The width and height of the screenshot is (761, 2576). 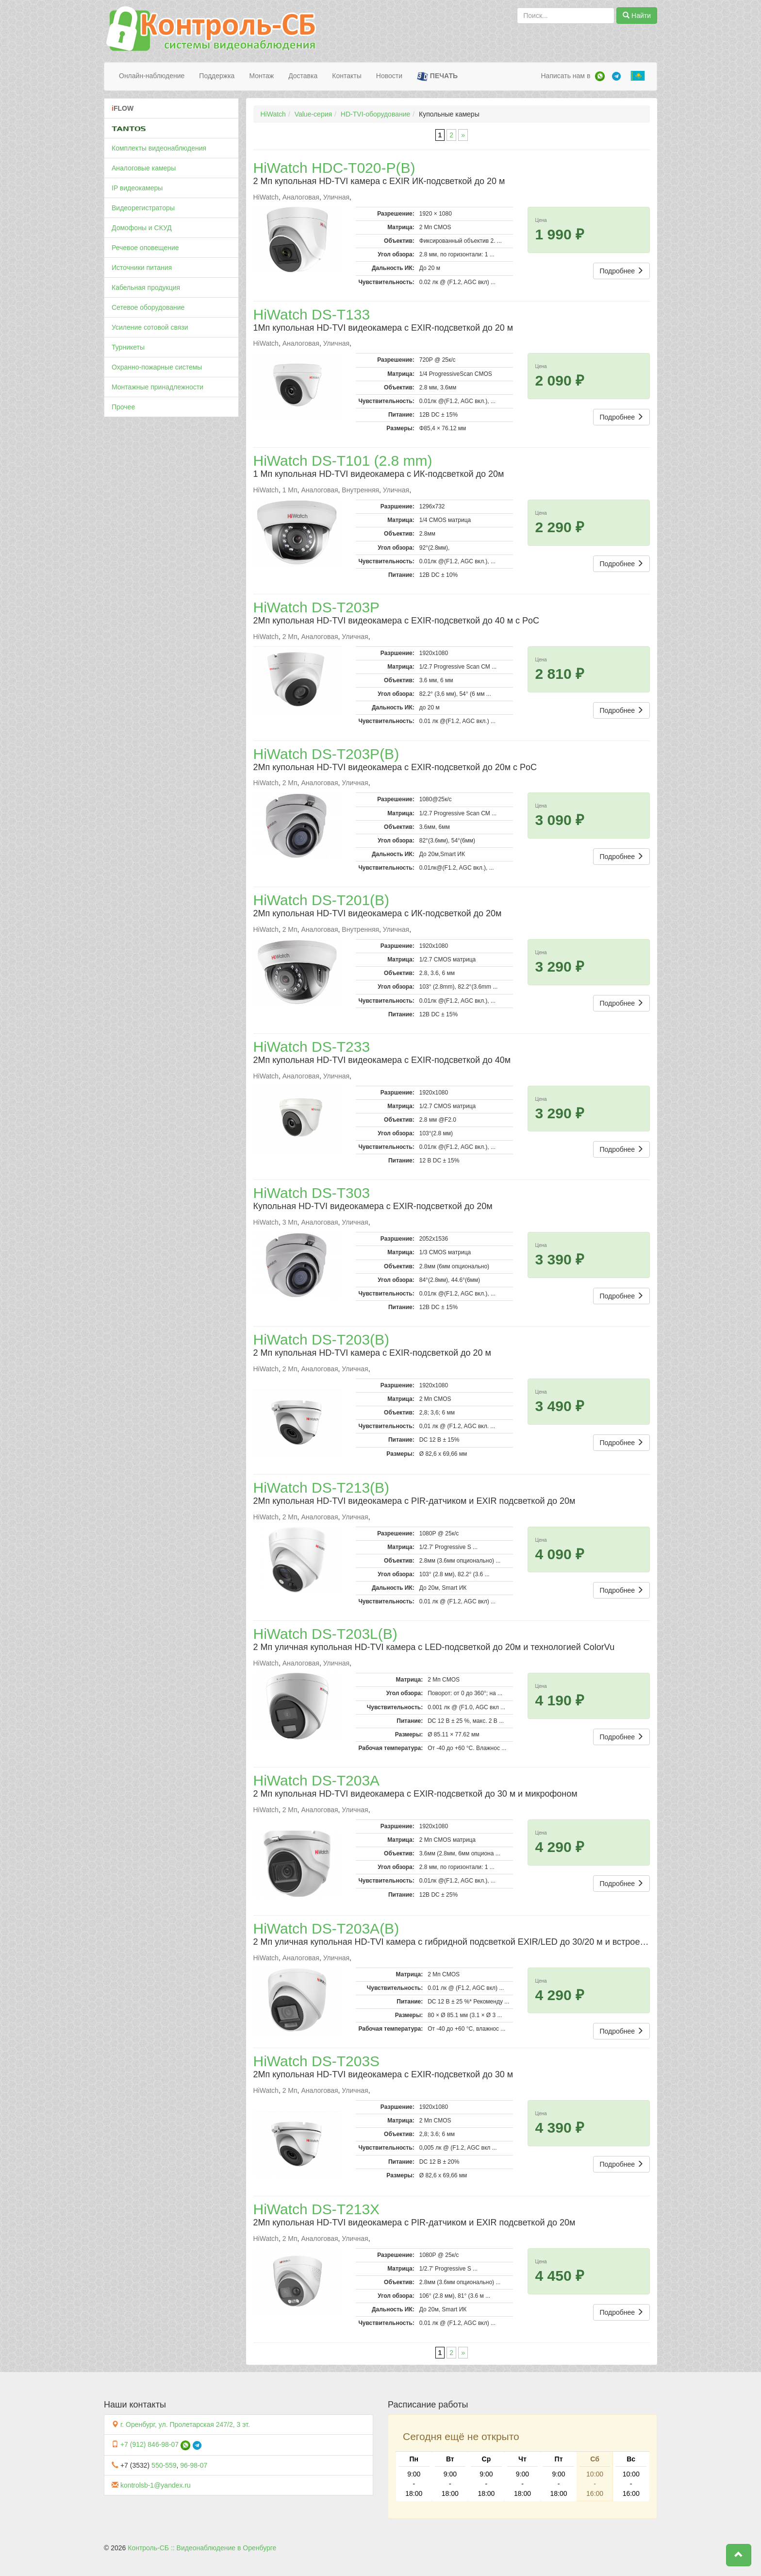 What do you see at coordinates (142, 267) in the screenshot?
I see `Источники питания` at bounding box center [142, 267].